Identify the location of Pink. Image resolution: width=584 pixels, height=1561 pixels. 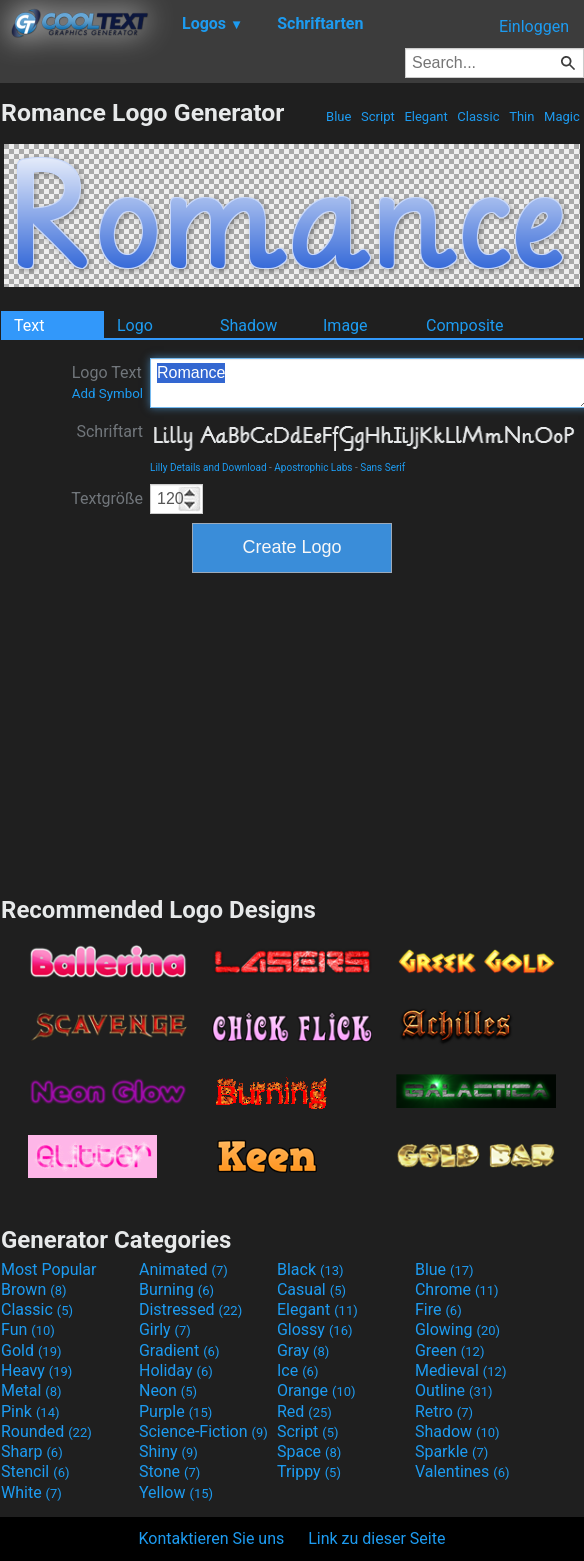
(30, 1411).